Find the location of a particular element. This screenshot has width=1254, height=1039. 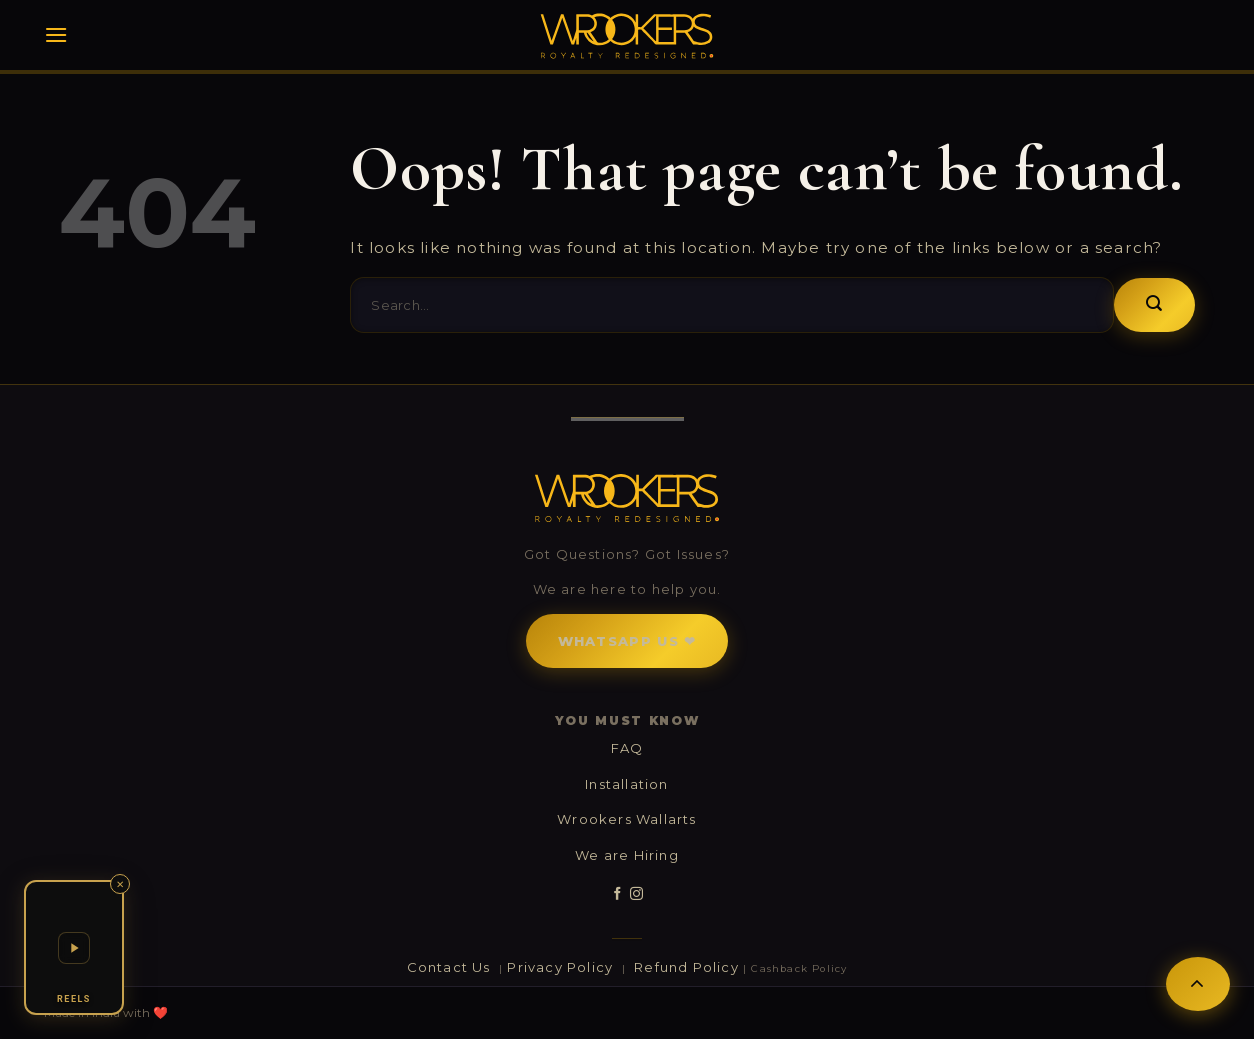

Contact Us is located at coordinates (451, 967).